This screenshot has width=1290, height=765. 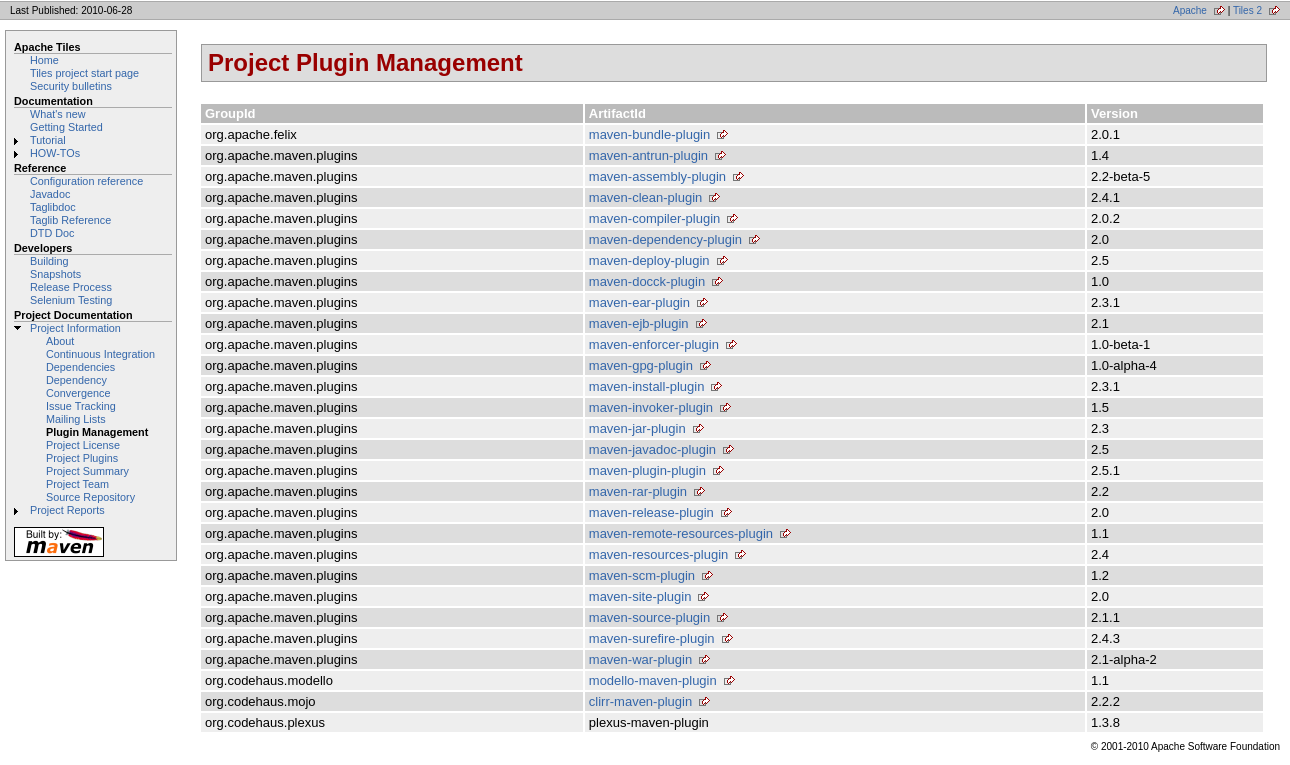 What do you see at coordinates (1247, 10) in the screenshot?
I see `Tiles 2` at bounding box center [1247, 10].